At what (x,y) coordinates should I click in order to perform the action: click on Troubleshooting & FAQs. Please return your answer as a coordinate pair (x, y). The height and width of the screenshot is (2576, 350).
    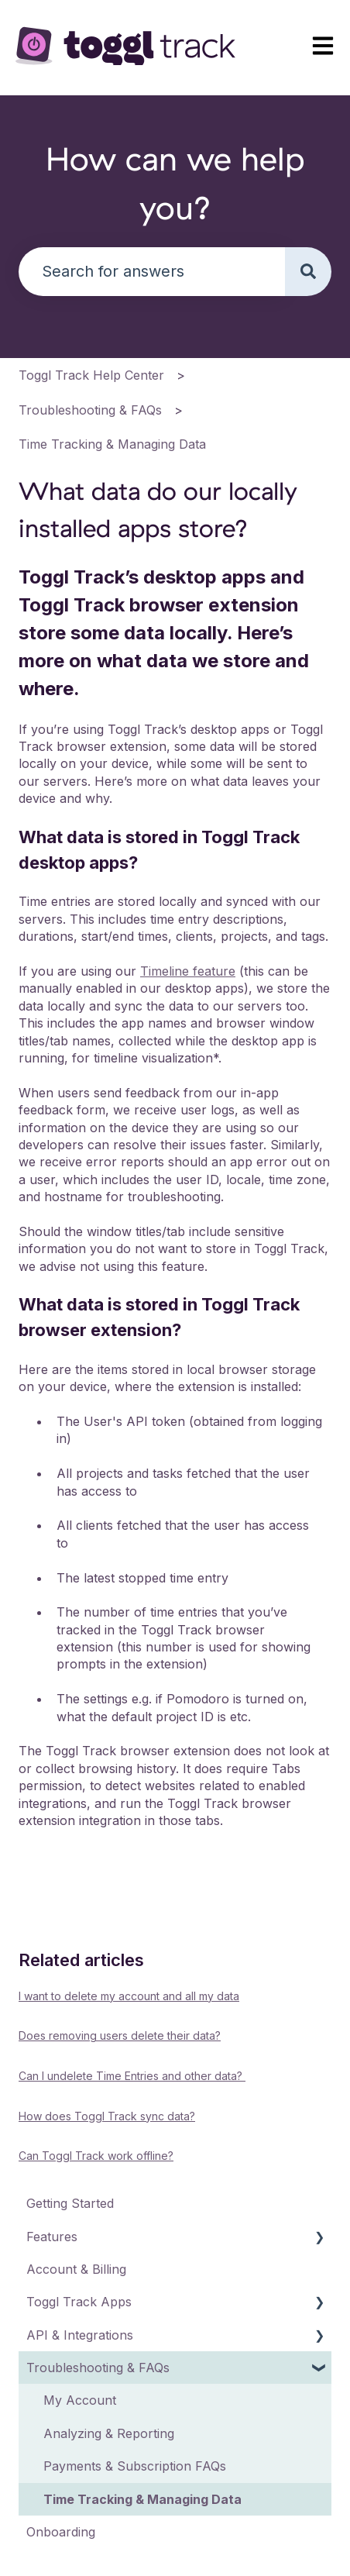
    Looking at the image, I should click on (90, 410).